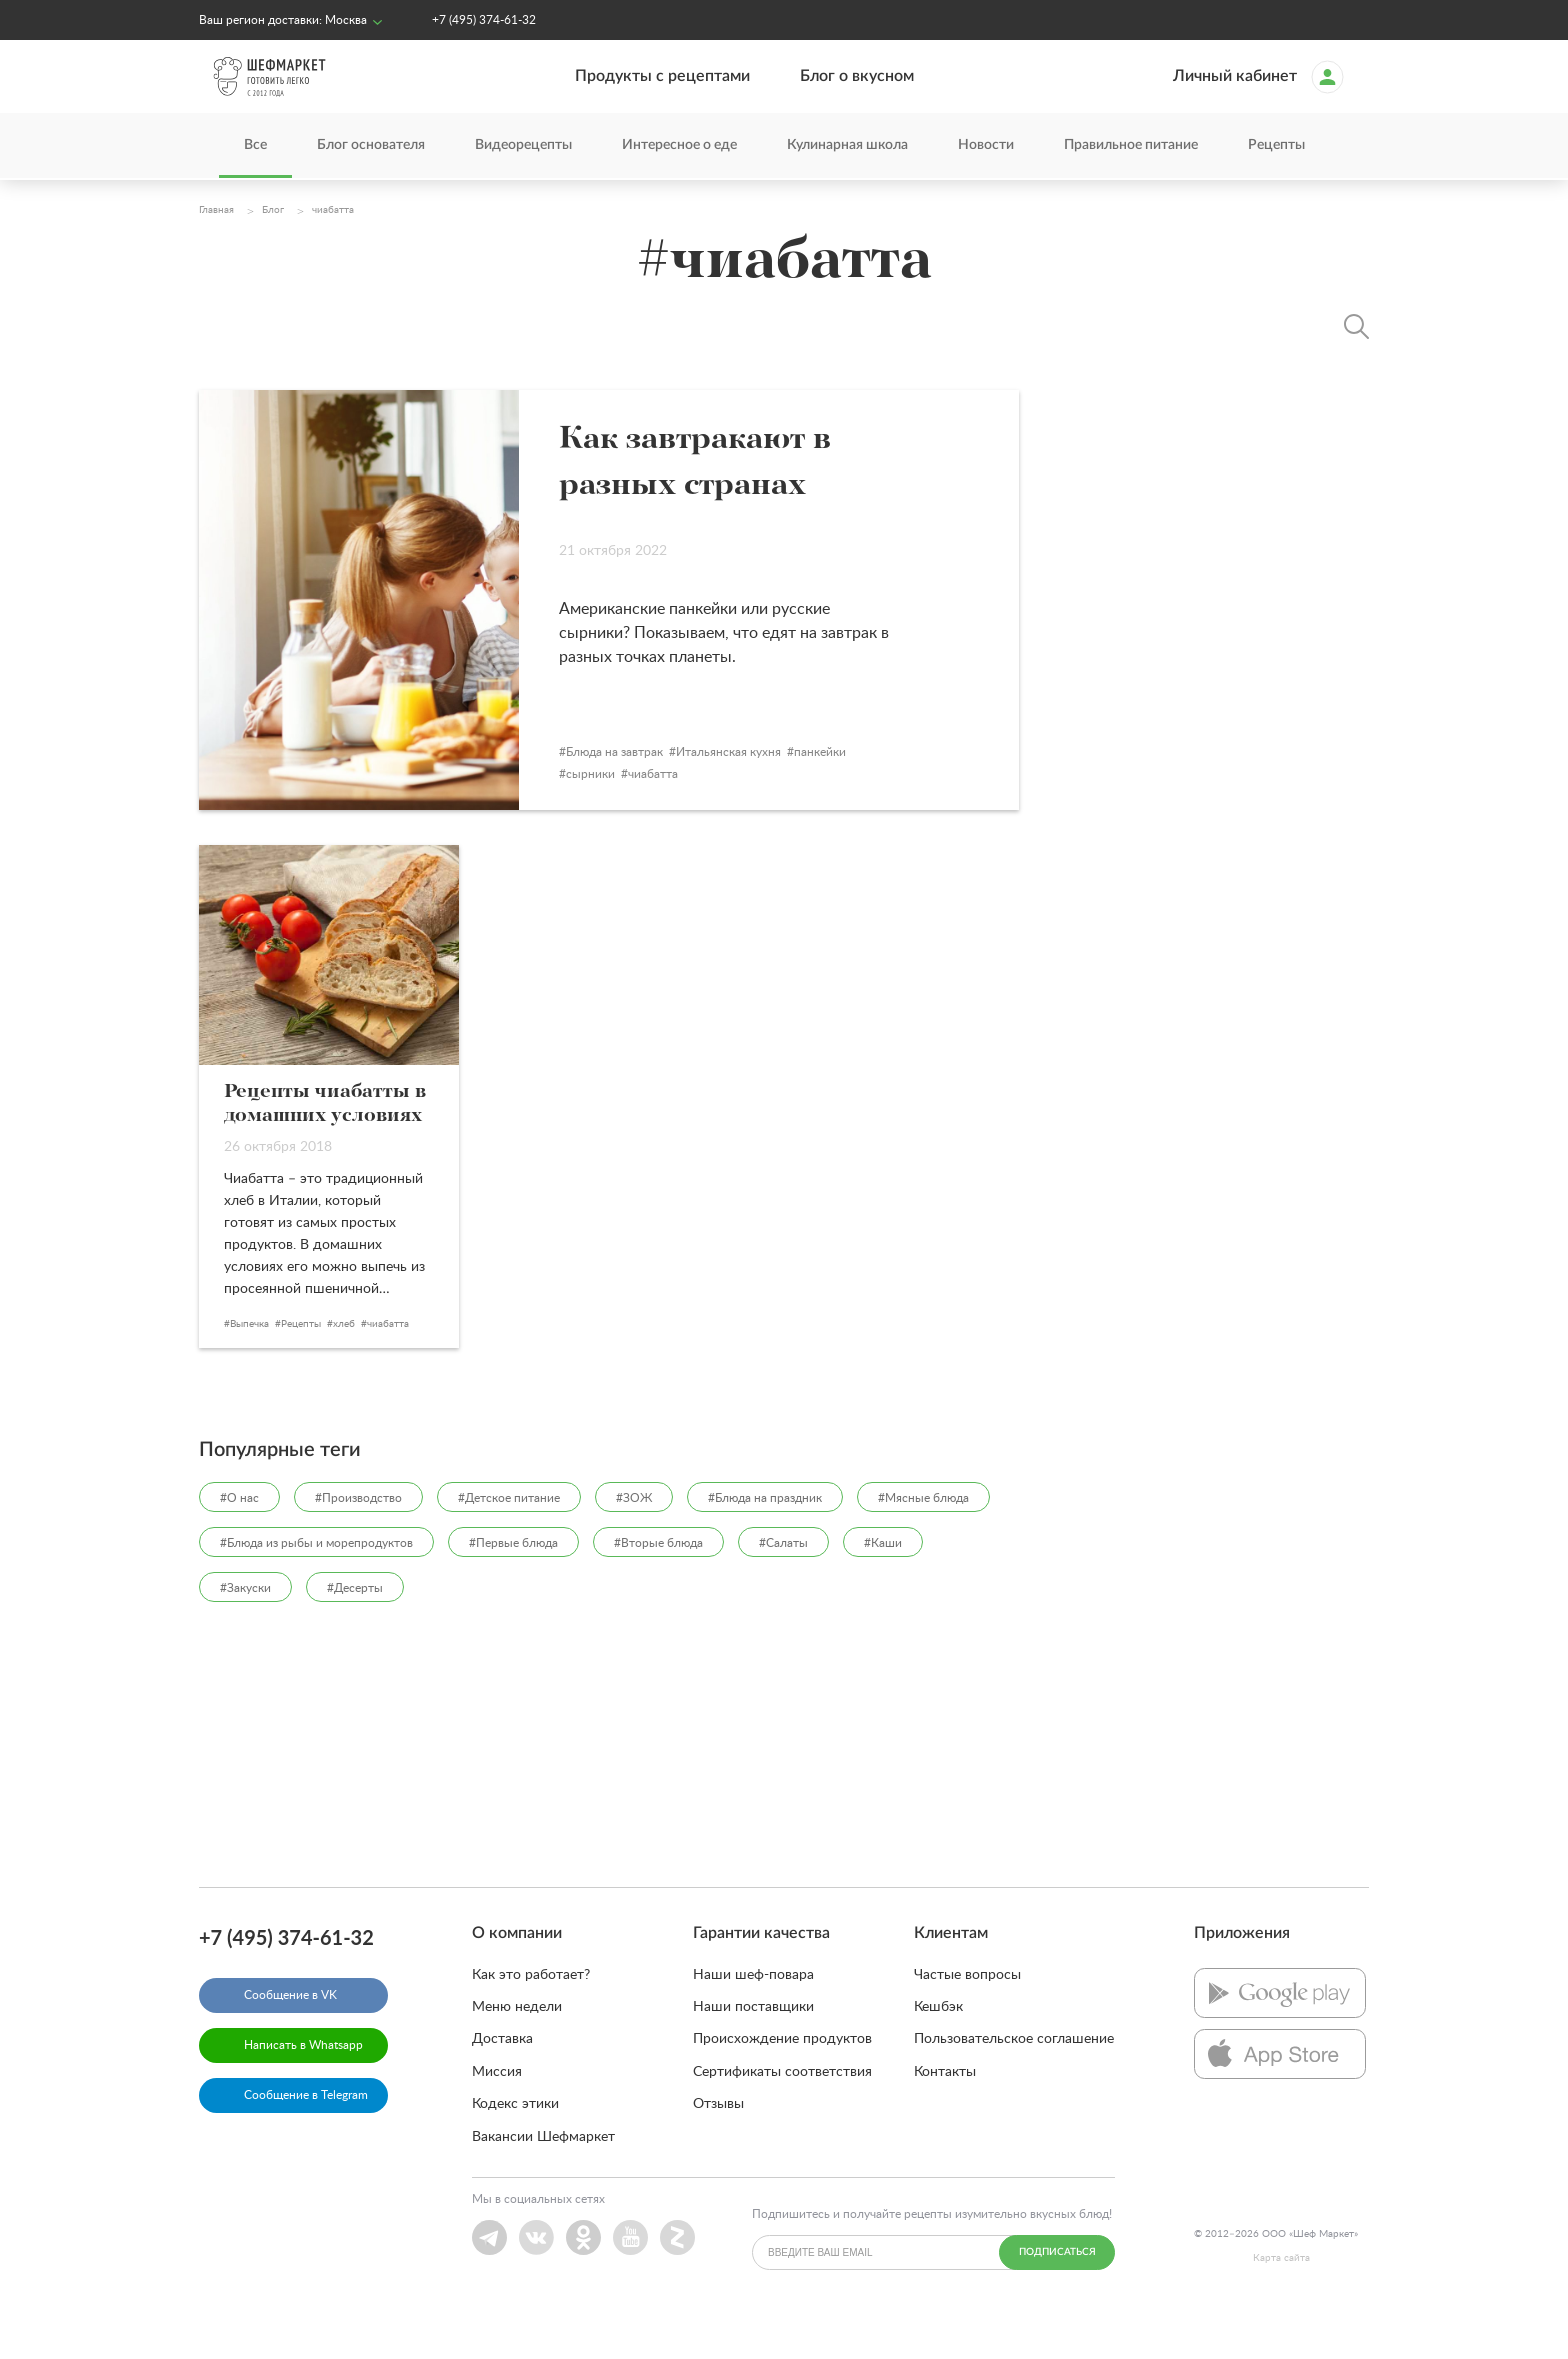 This screenshot has width=1568, height=2359. Describe the element at coordinates (938, 2046) in the screenshot. I see `Кешбэк` at that location.